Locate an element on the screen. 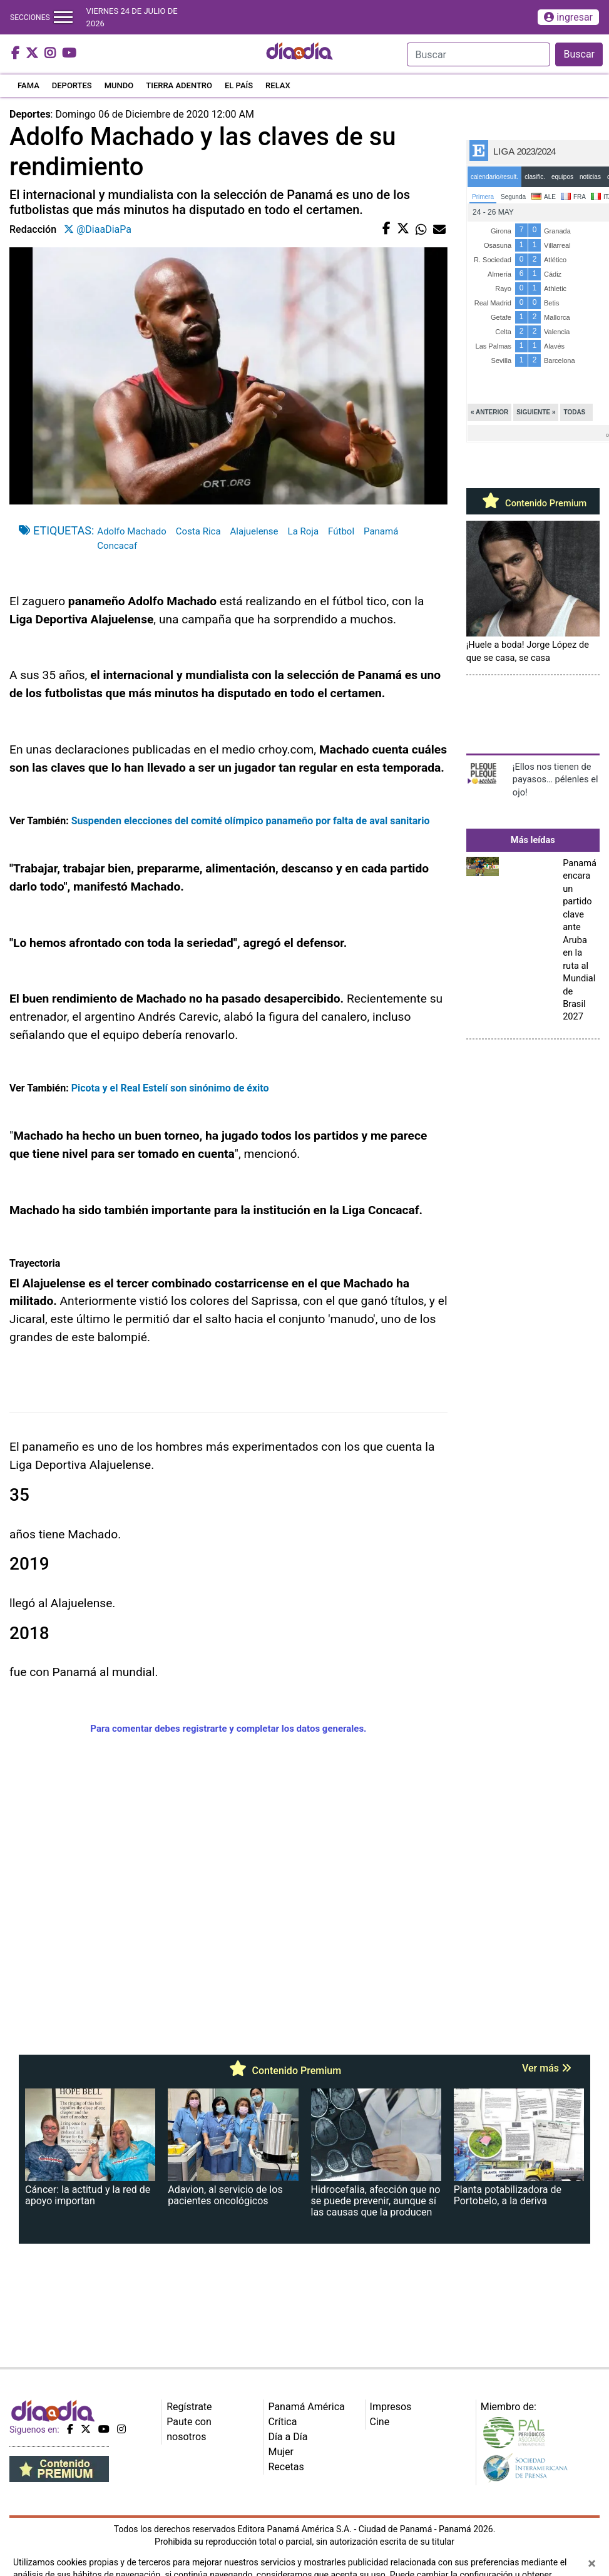  Fútbol is located at coordinates (341, 531).